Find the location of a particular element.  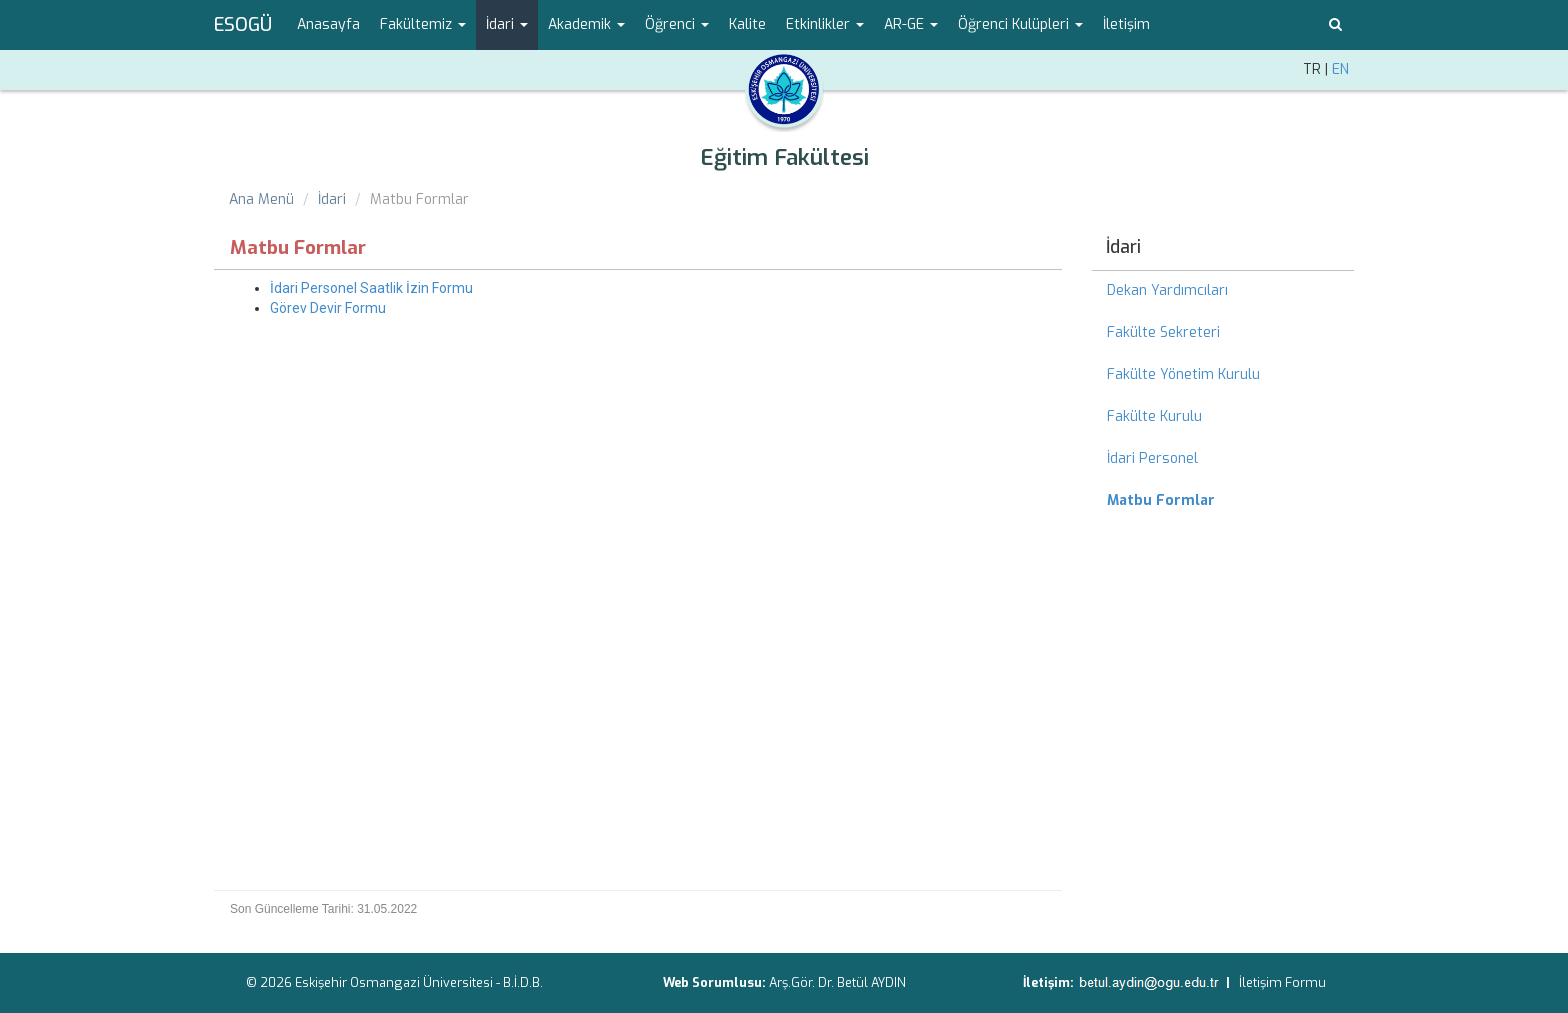

ESOGÜ is located at coordinates (243, 25).